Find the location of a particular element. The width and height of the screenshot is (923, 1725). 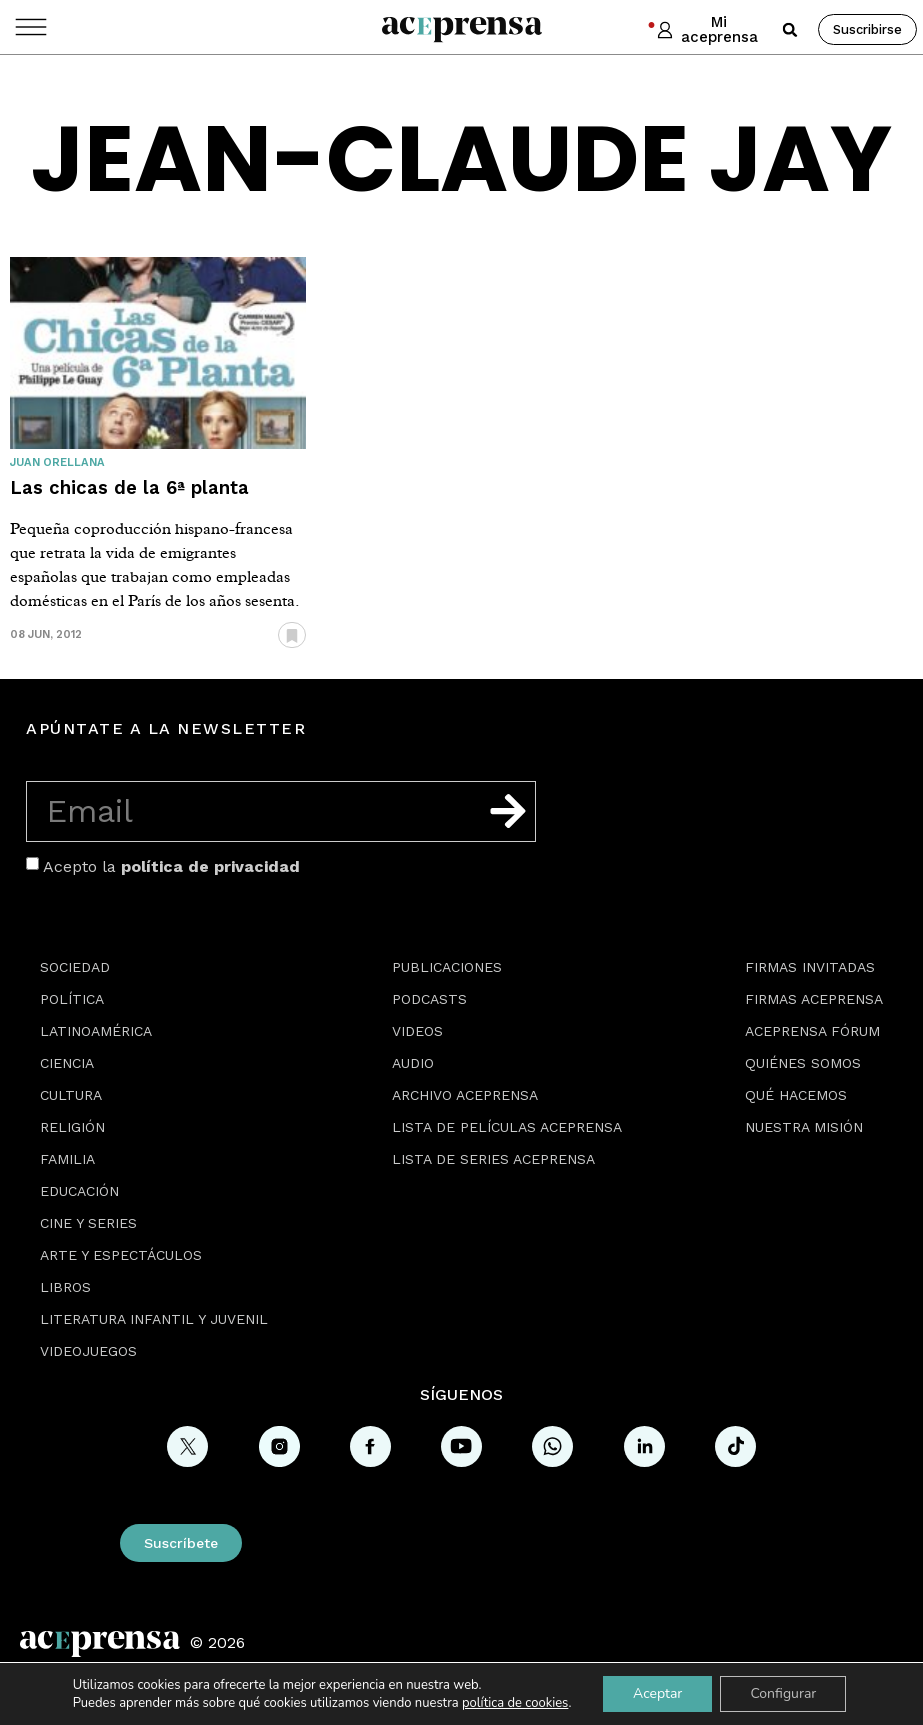

Aceptar is located at coordinates (657, 1693).